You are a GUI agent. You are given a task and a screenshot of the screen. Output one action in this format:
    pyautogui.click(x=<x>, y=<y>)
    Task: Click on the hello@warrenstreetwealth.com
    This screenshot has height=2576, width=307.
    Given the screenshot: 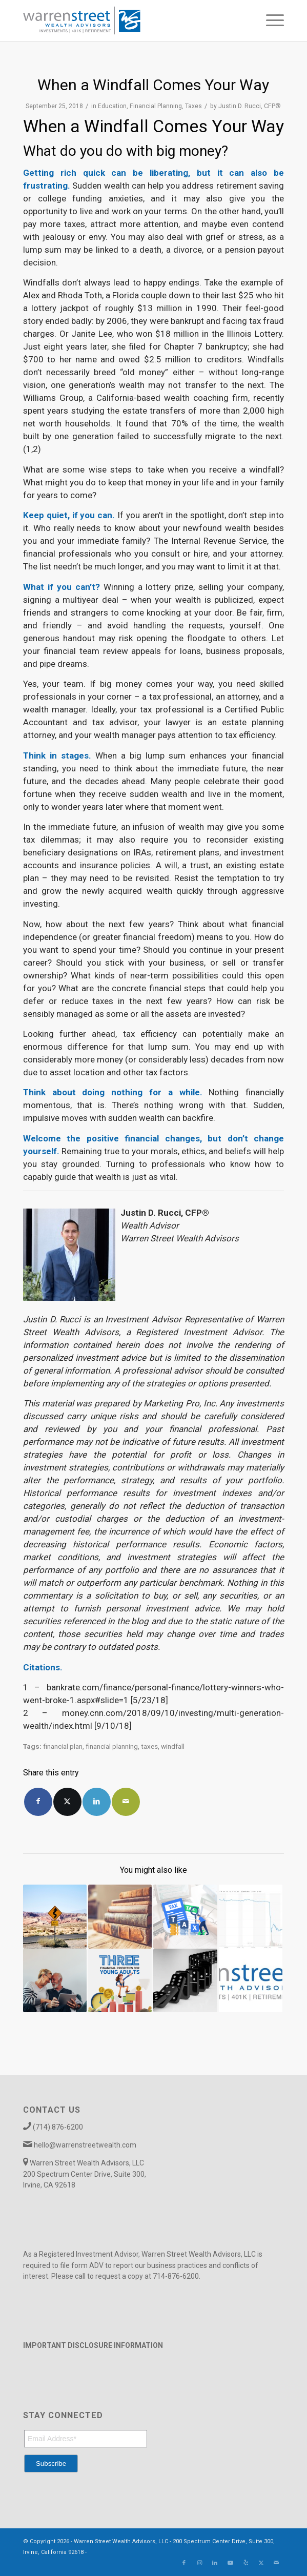 What is the action you would take?
    pyautogui.click(x=85, y=2145)
    